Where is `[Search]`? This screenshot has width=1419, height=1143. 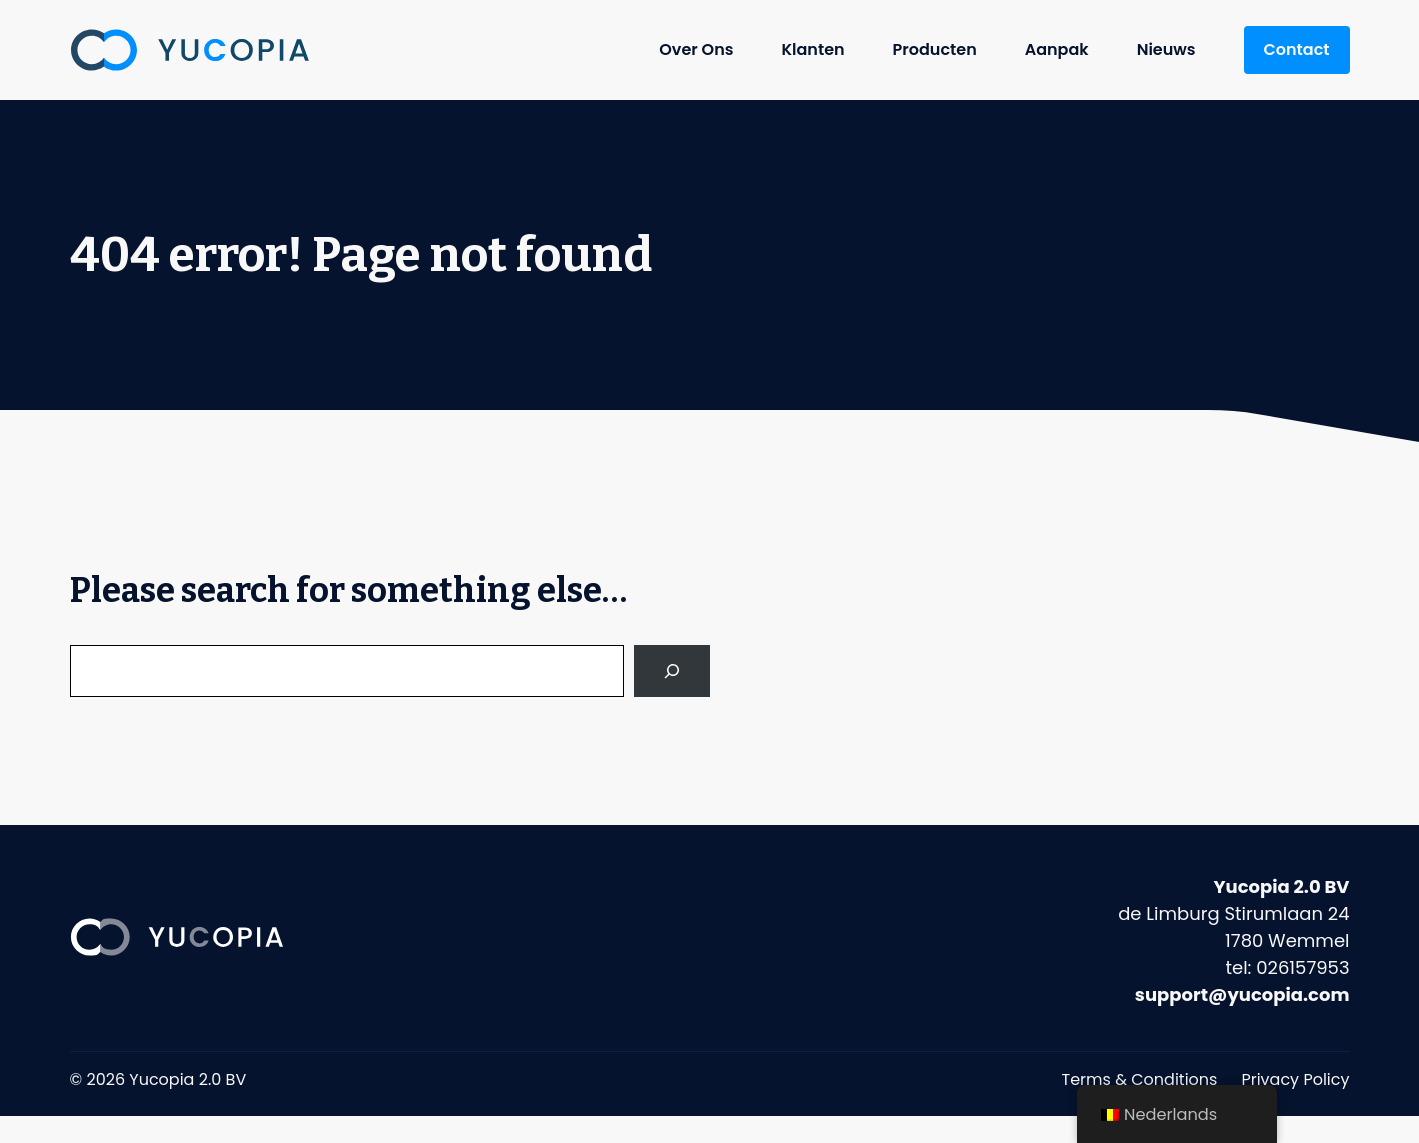
[Search] is located at coordinates (672, 671).